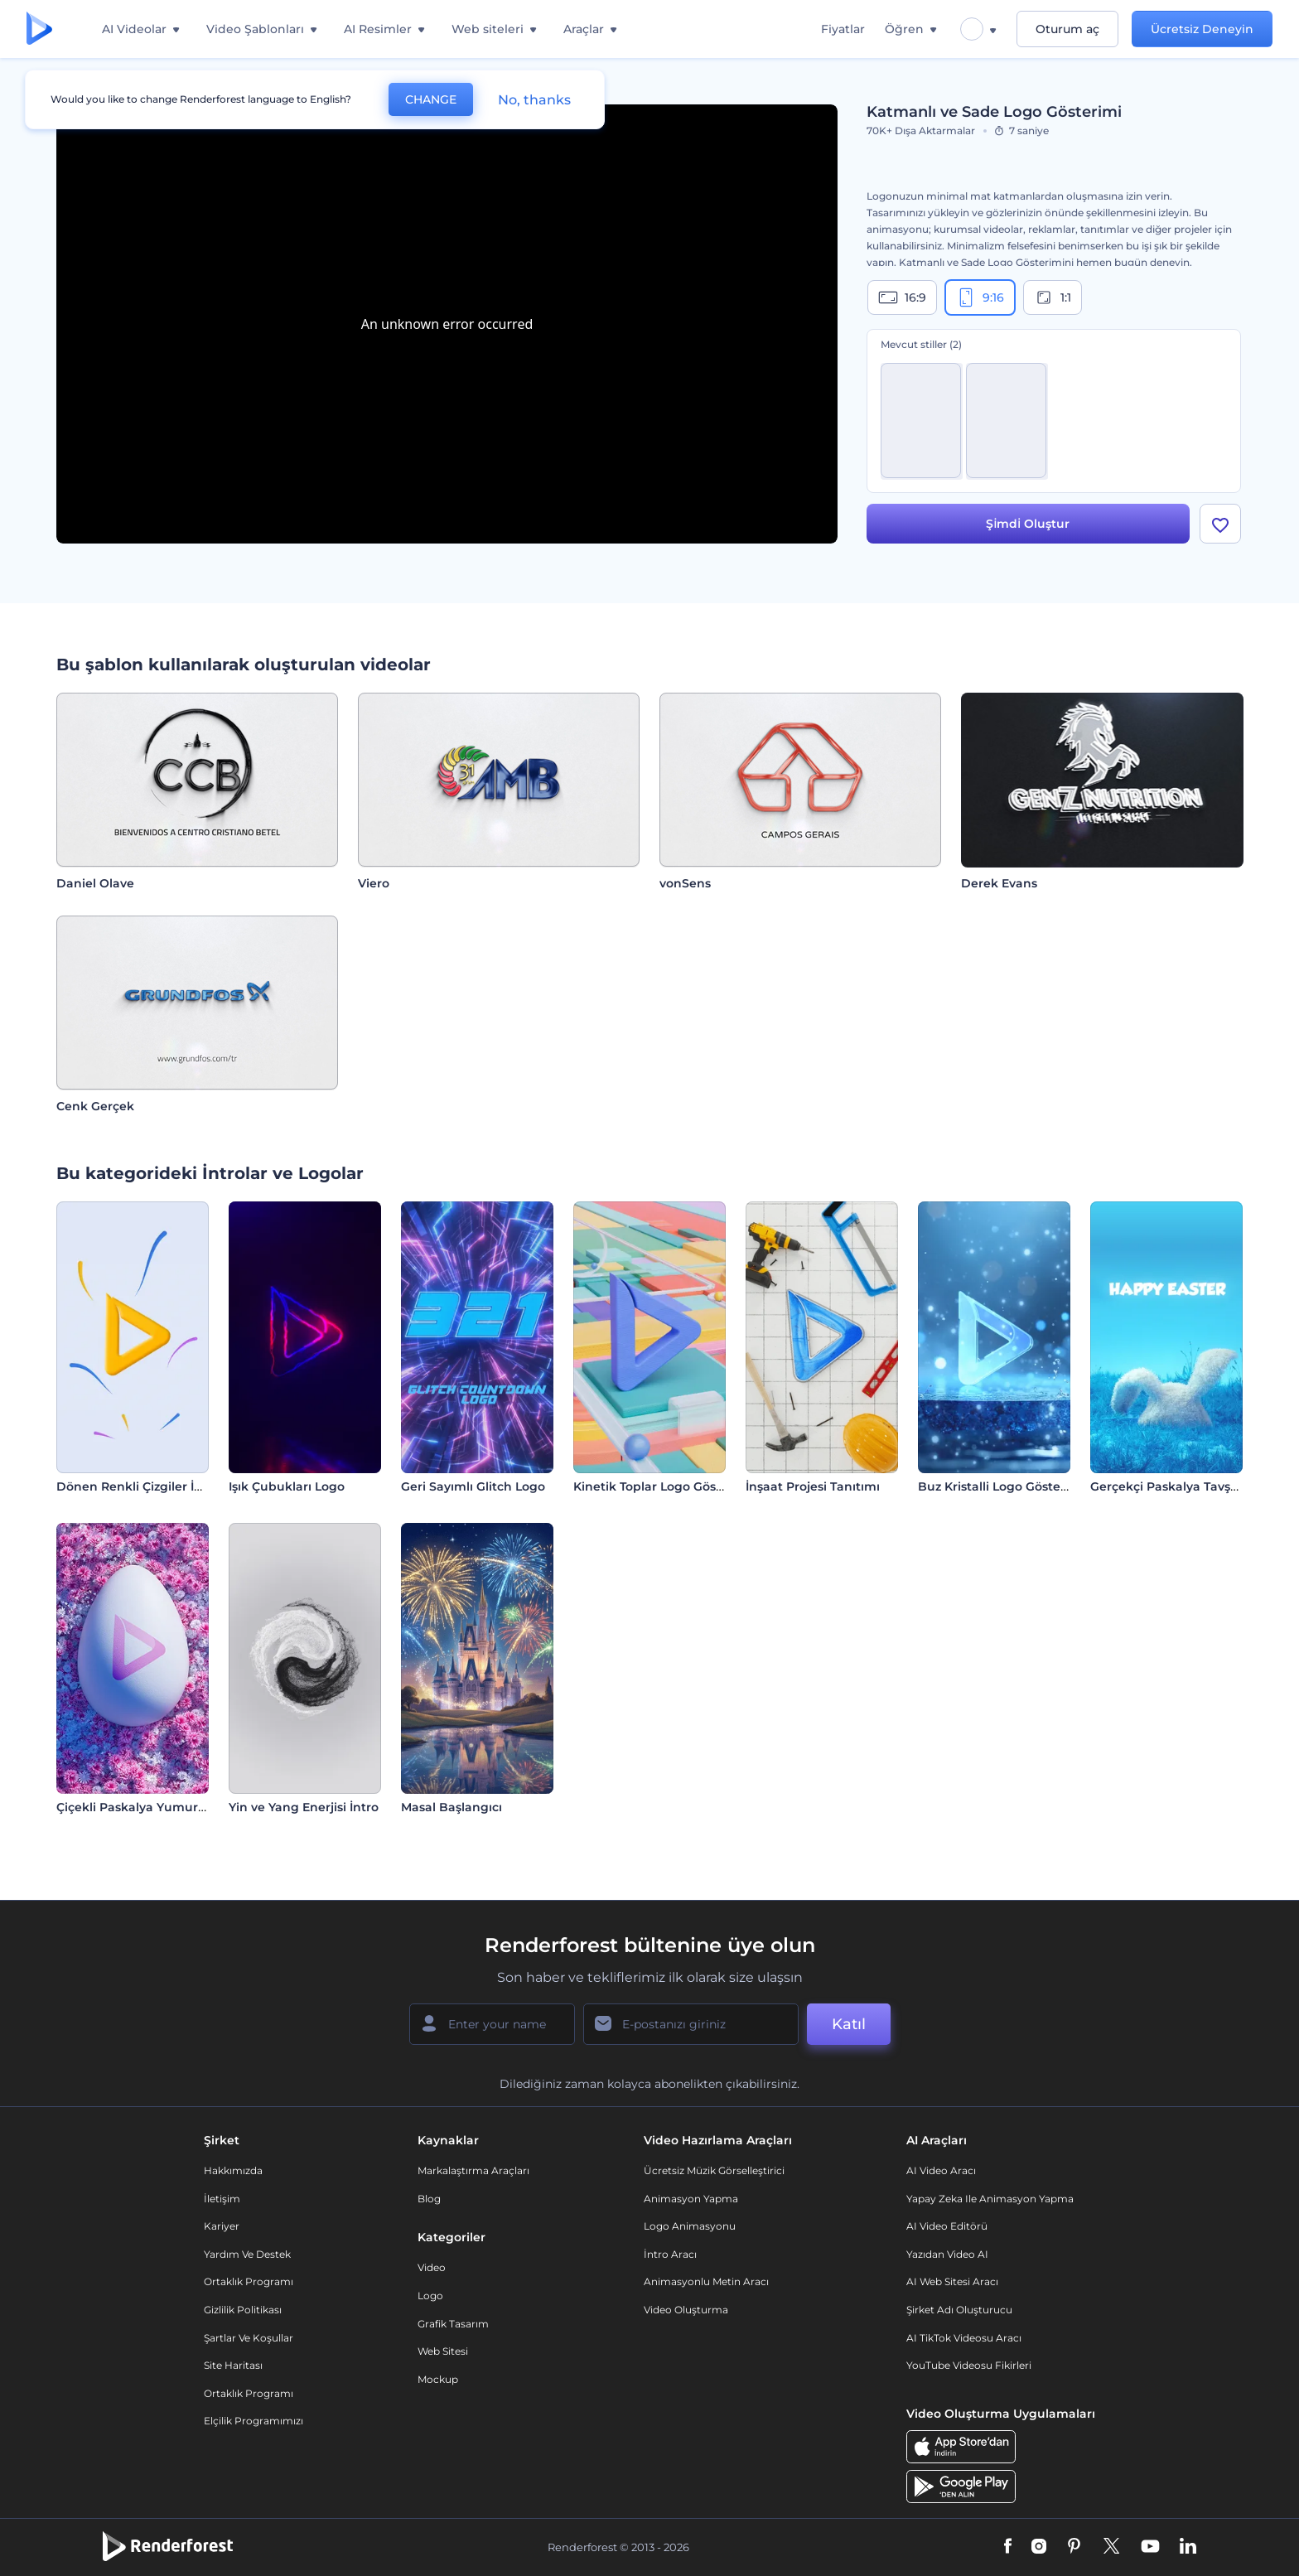  I want to click on Ortaklık Programı, so click(248, 2281).